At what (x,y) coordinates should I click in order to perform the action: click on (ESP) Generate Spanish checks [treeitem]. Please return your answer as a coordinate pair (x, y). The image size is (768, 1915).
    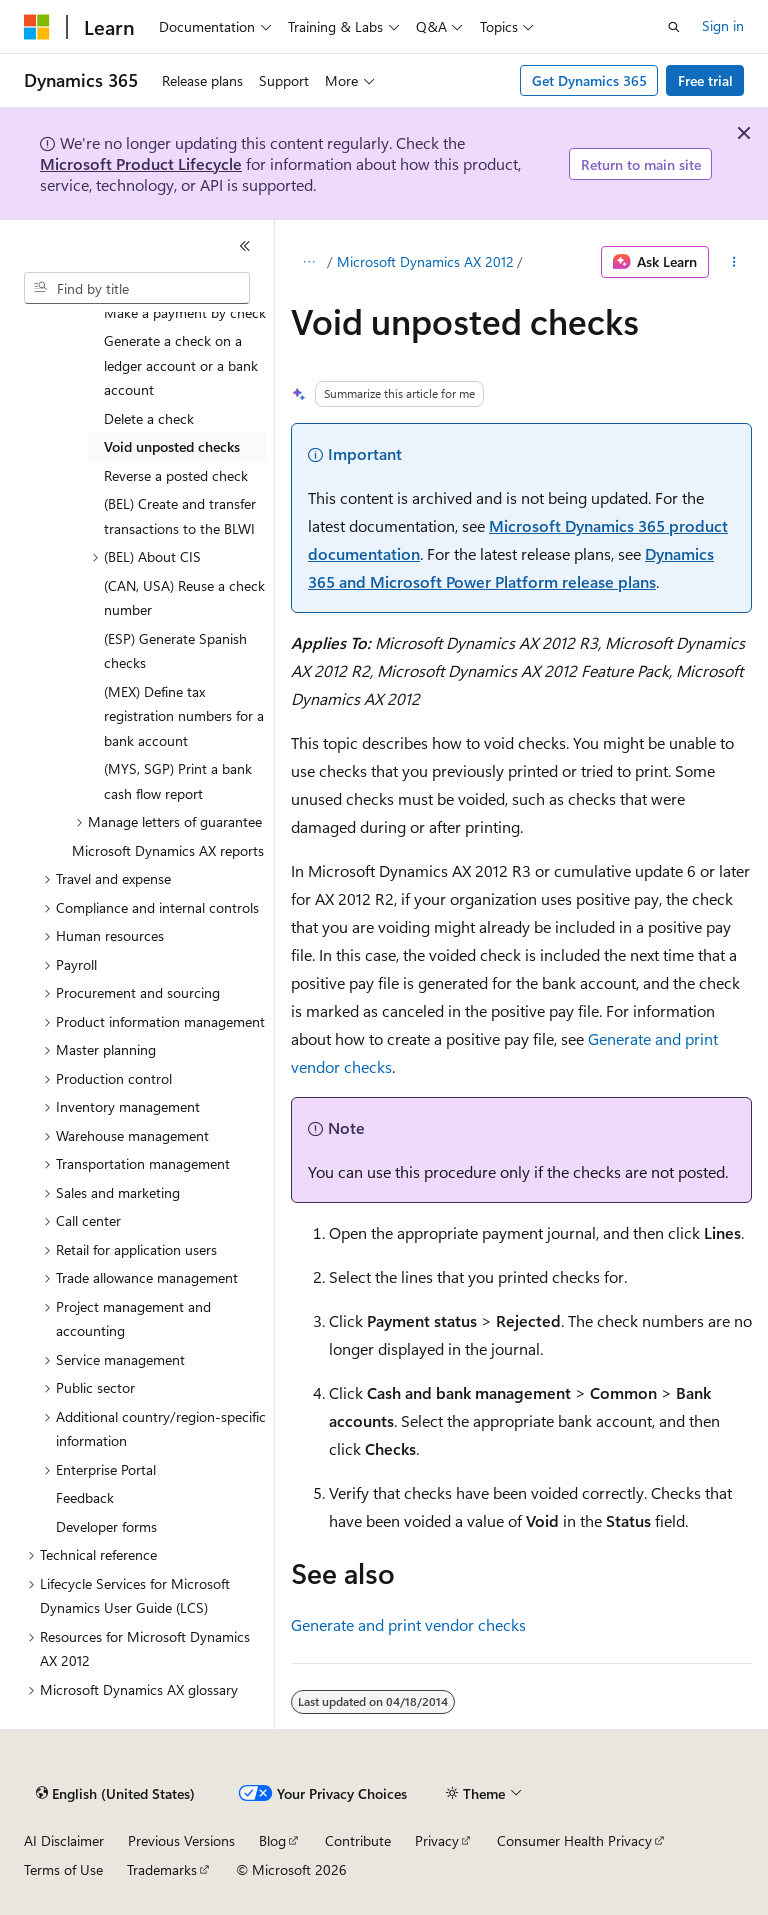
    Looking at the image, I should click on (175, 651).